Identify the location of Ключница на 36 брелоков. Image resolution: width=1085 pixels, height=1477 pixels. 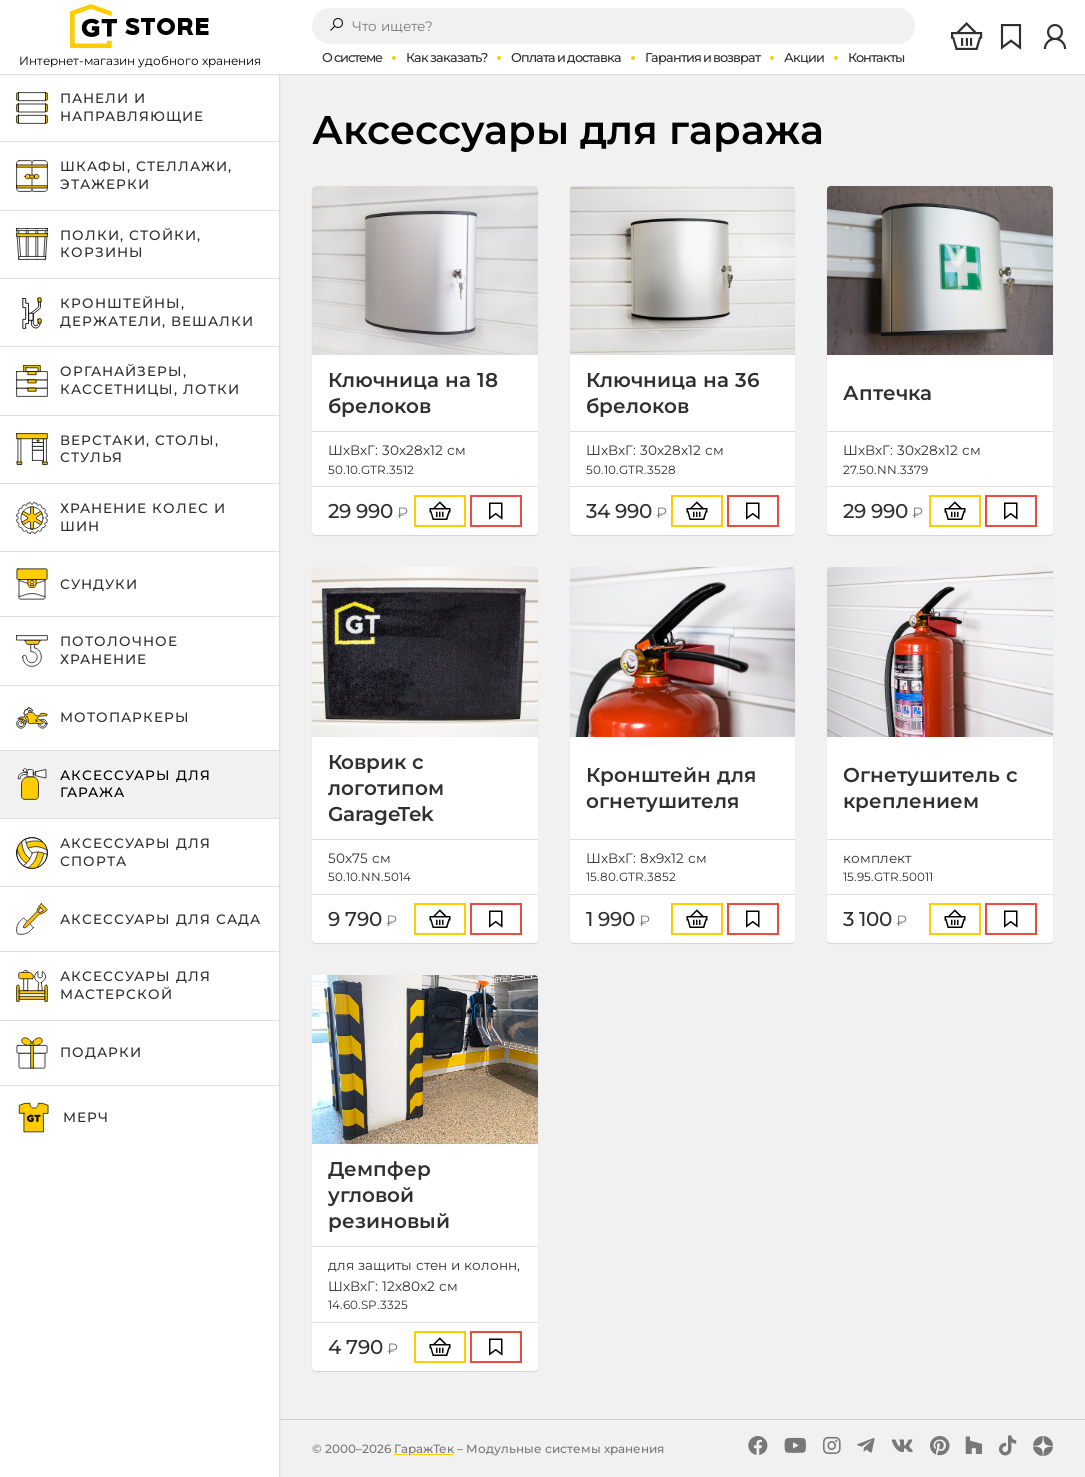
(673, 393).